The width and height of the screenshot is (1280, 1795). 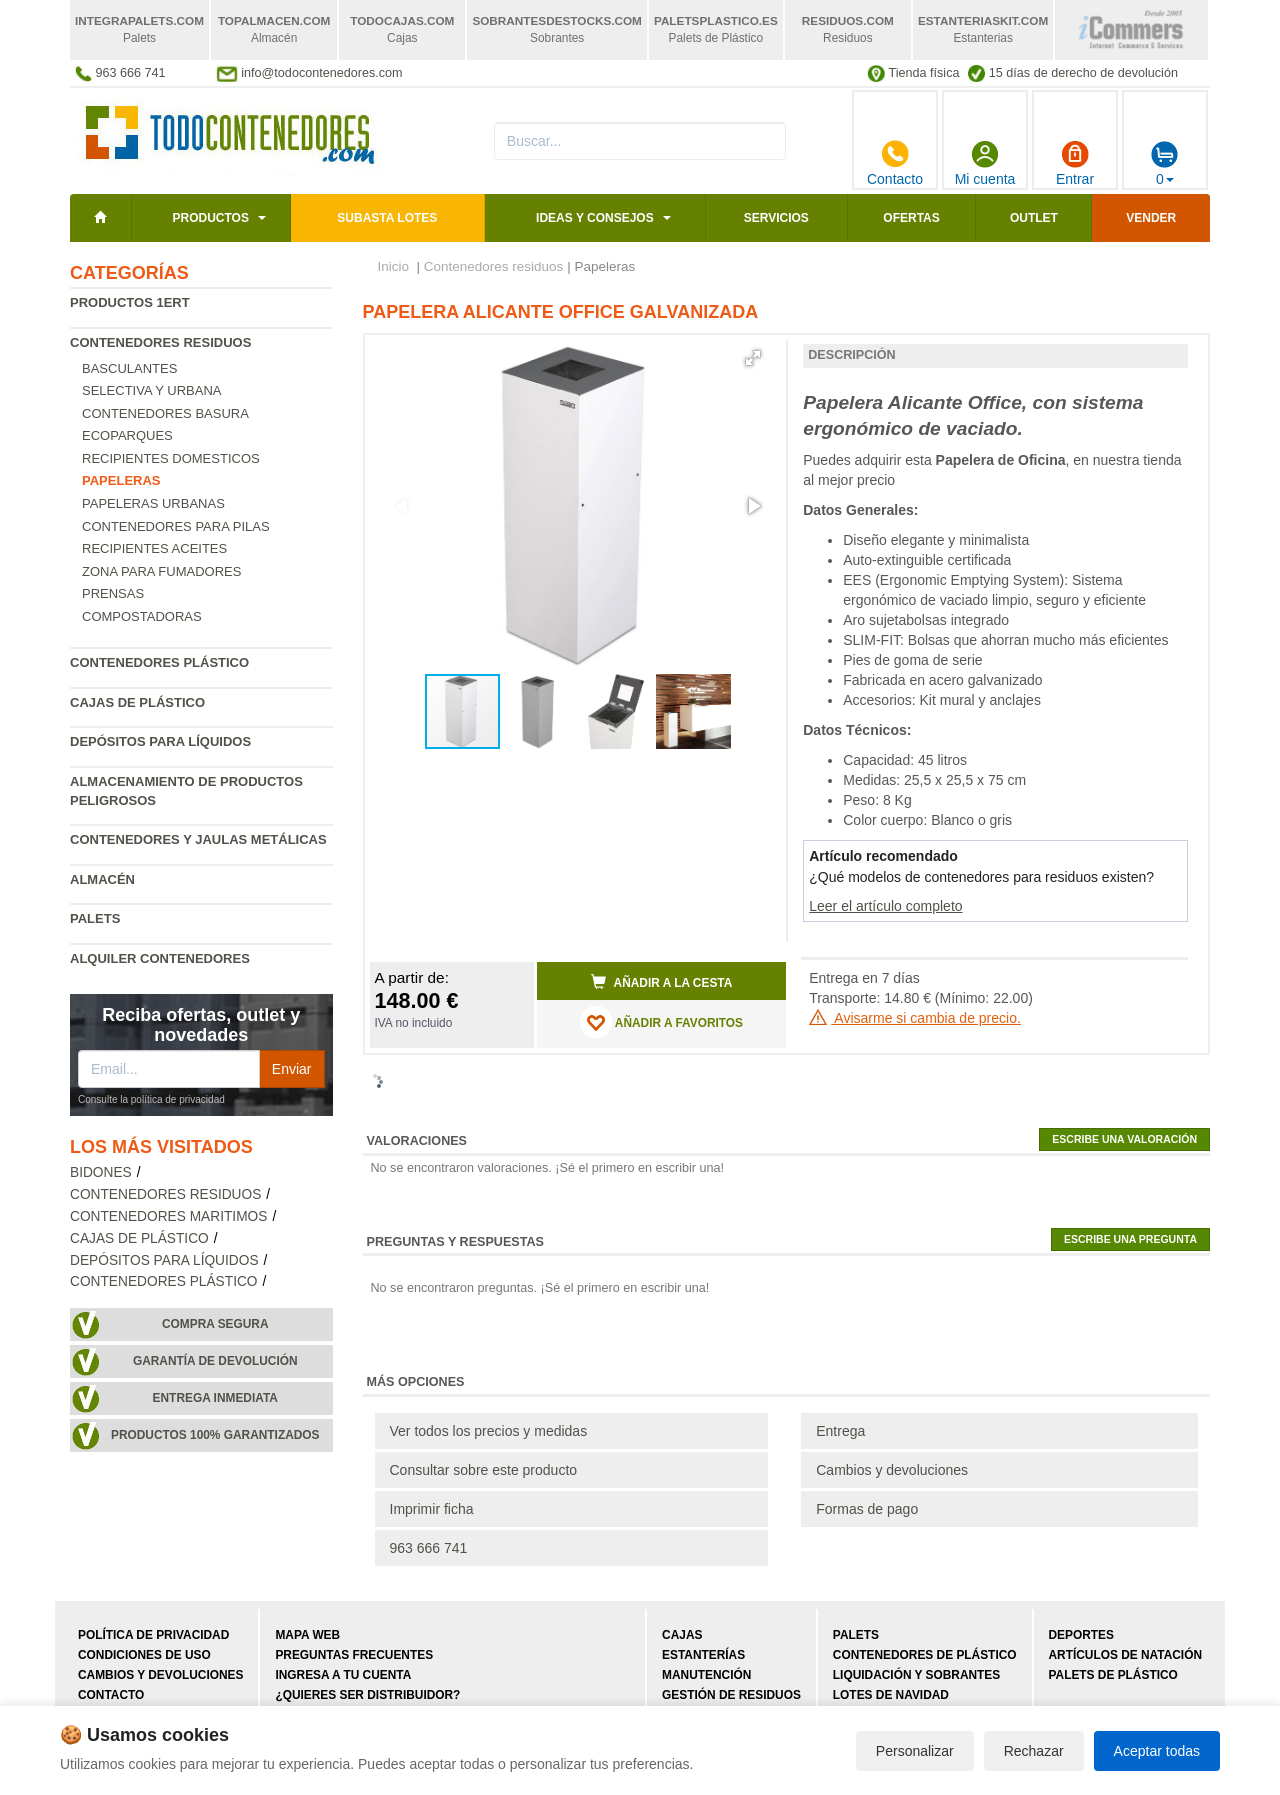 I want to click on Depósitos para líquidos, so click(x=160, y=741).